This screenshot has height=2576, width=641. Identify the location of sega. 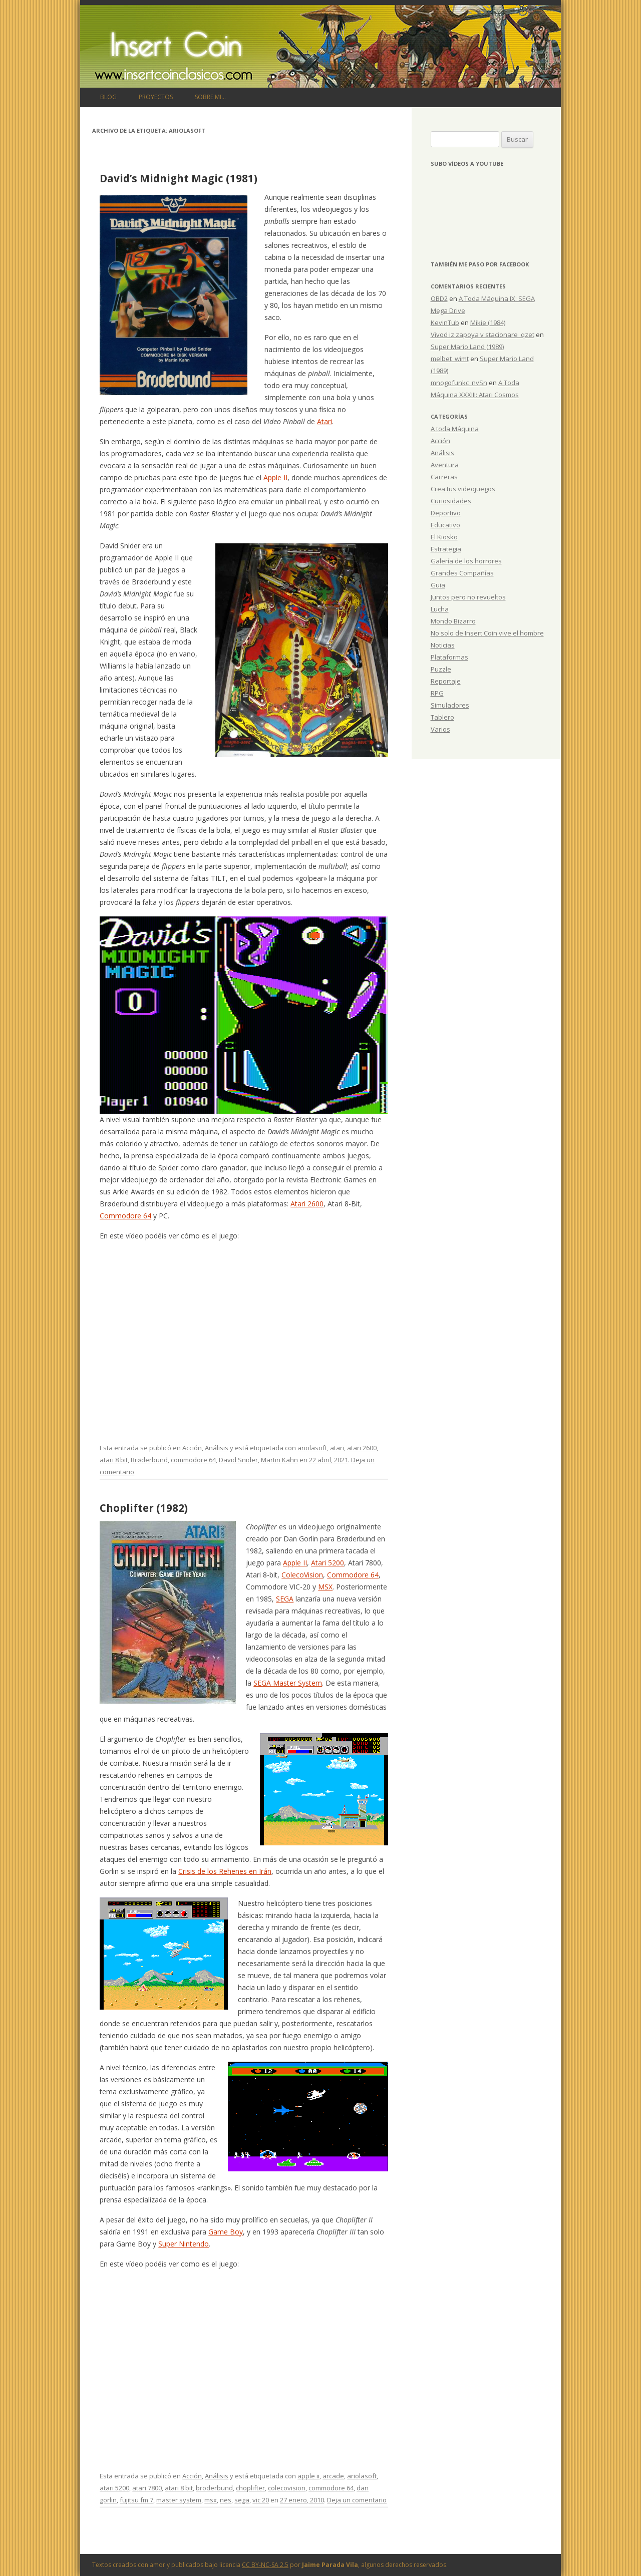
(241, 2499).